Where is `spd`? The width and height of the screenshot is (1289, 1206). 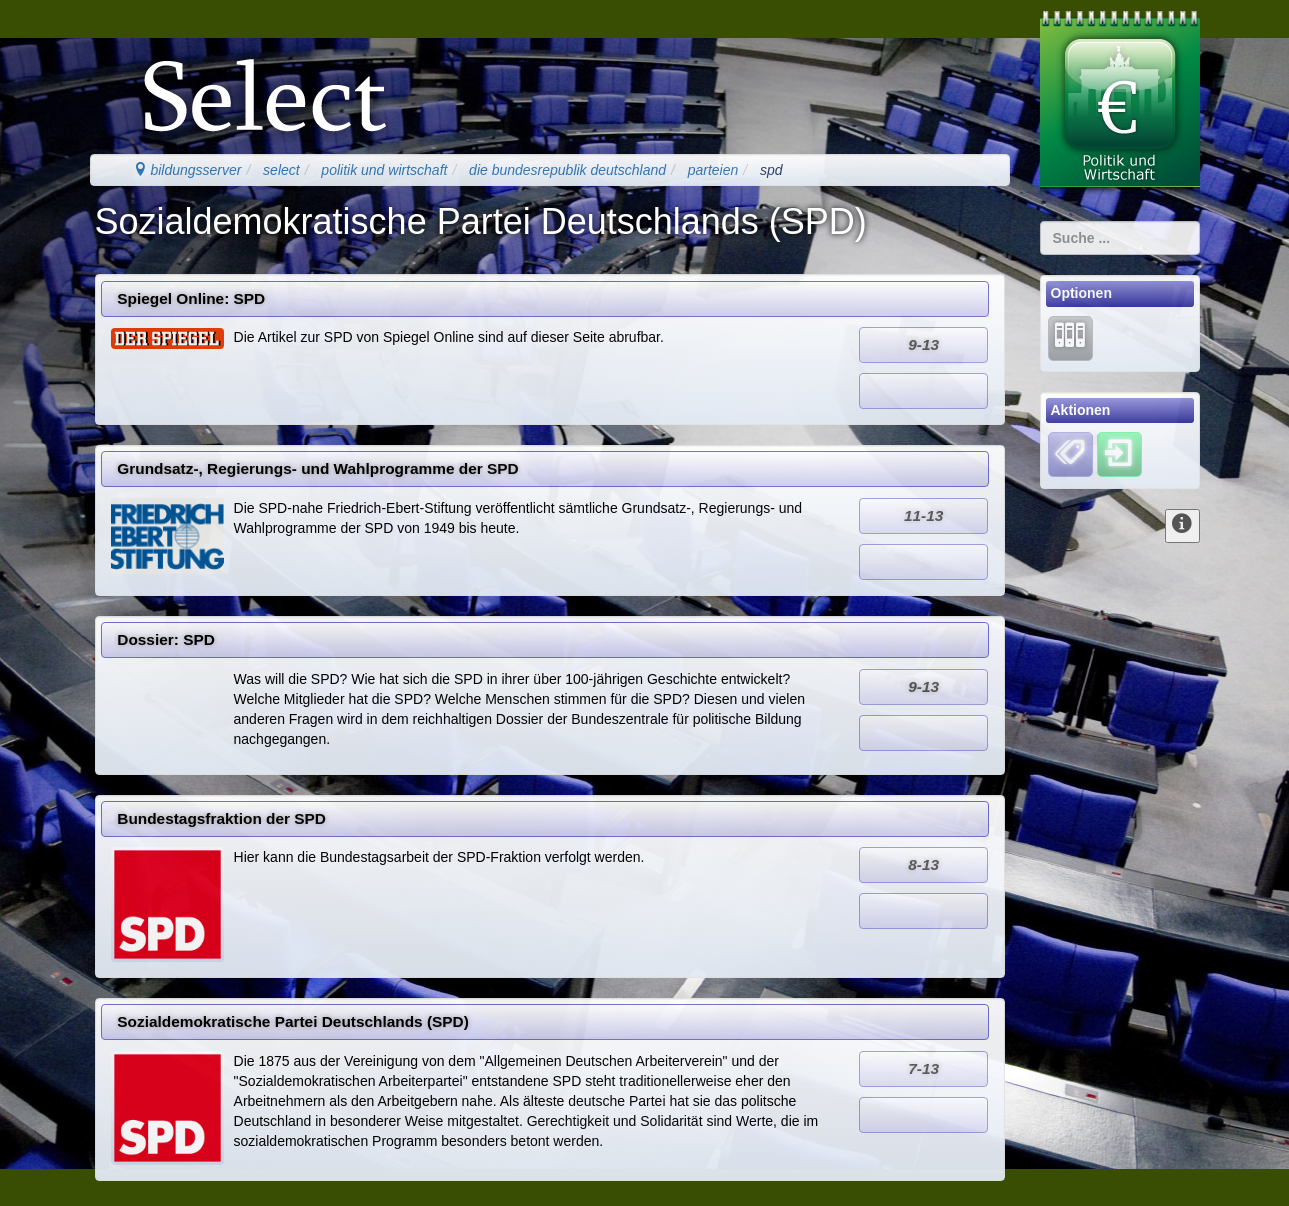 spd is located at coordinates (771, 170).